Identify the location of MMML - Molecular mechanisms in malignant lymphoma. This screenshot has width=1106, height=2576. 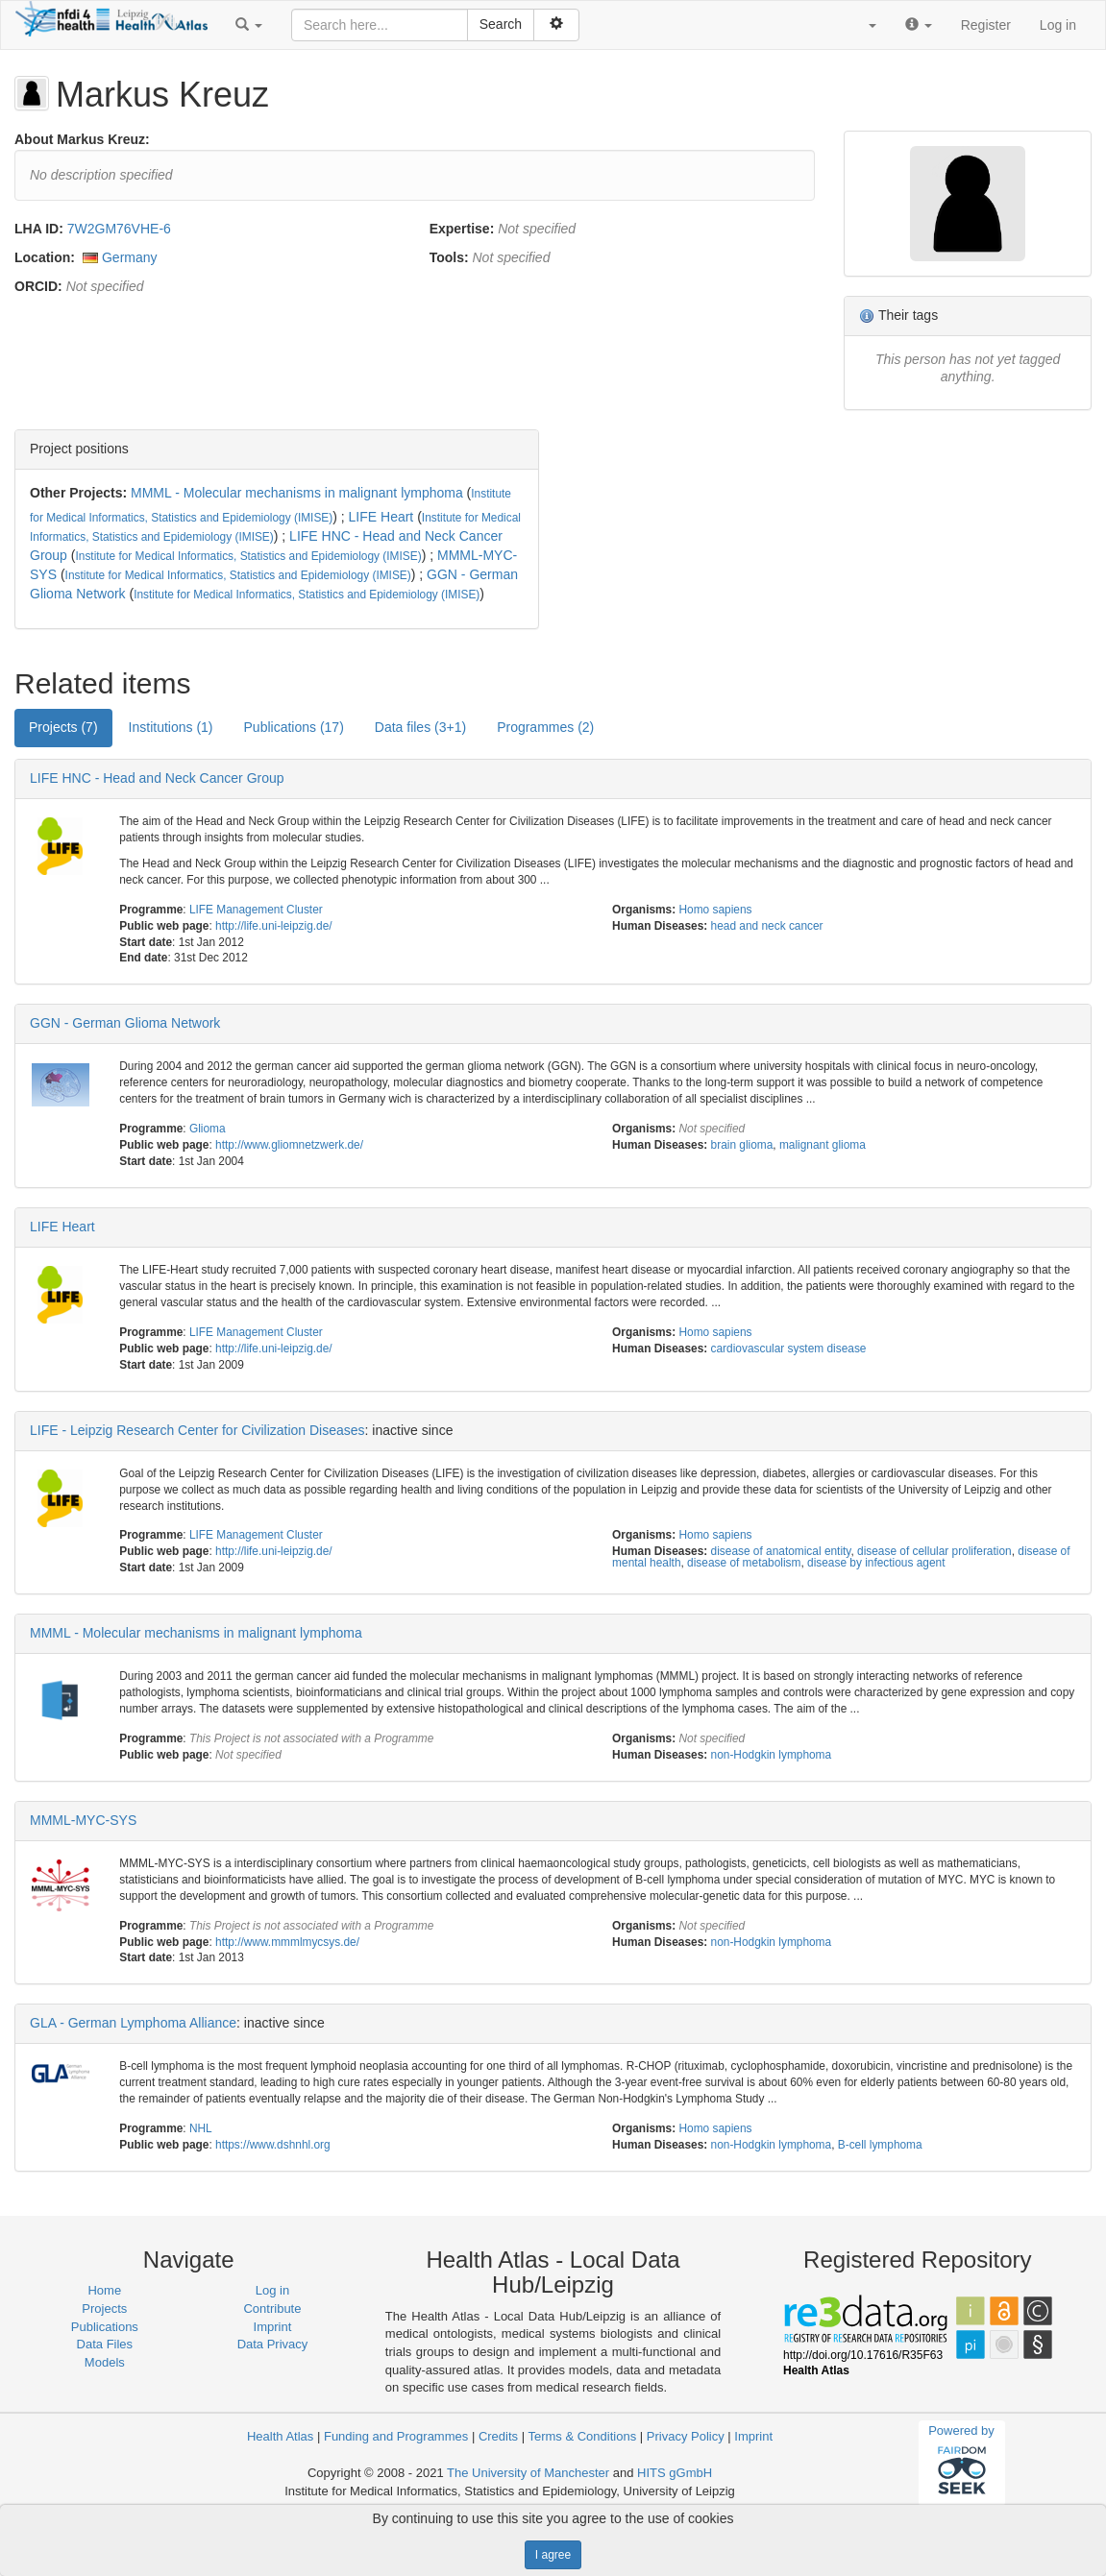
(297, 492).